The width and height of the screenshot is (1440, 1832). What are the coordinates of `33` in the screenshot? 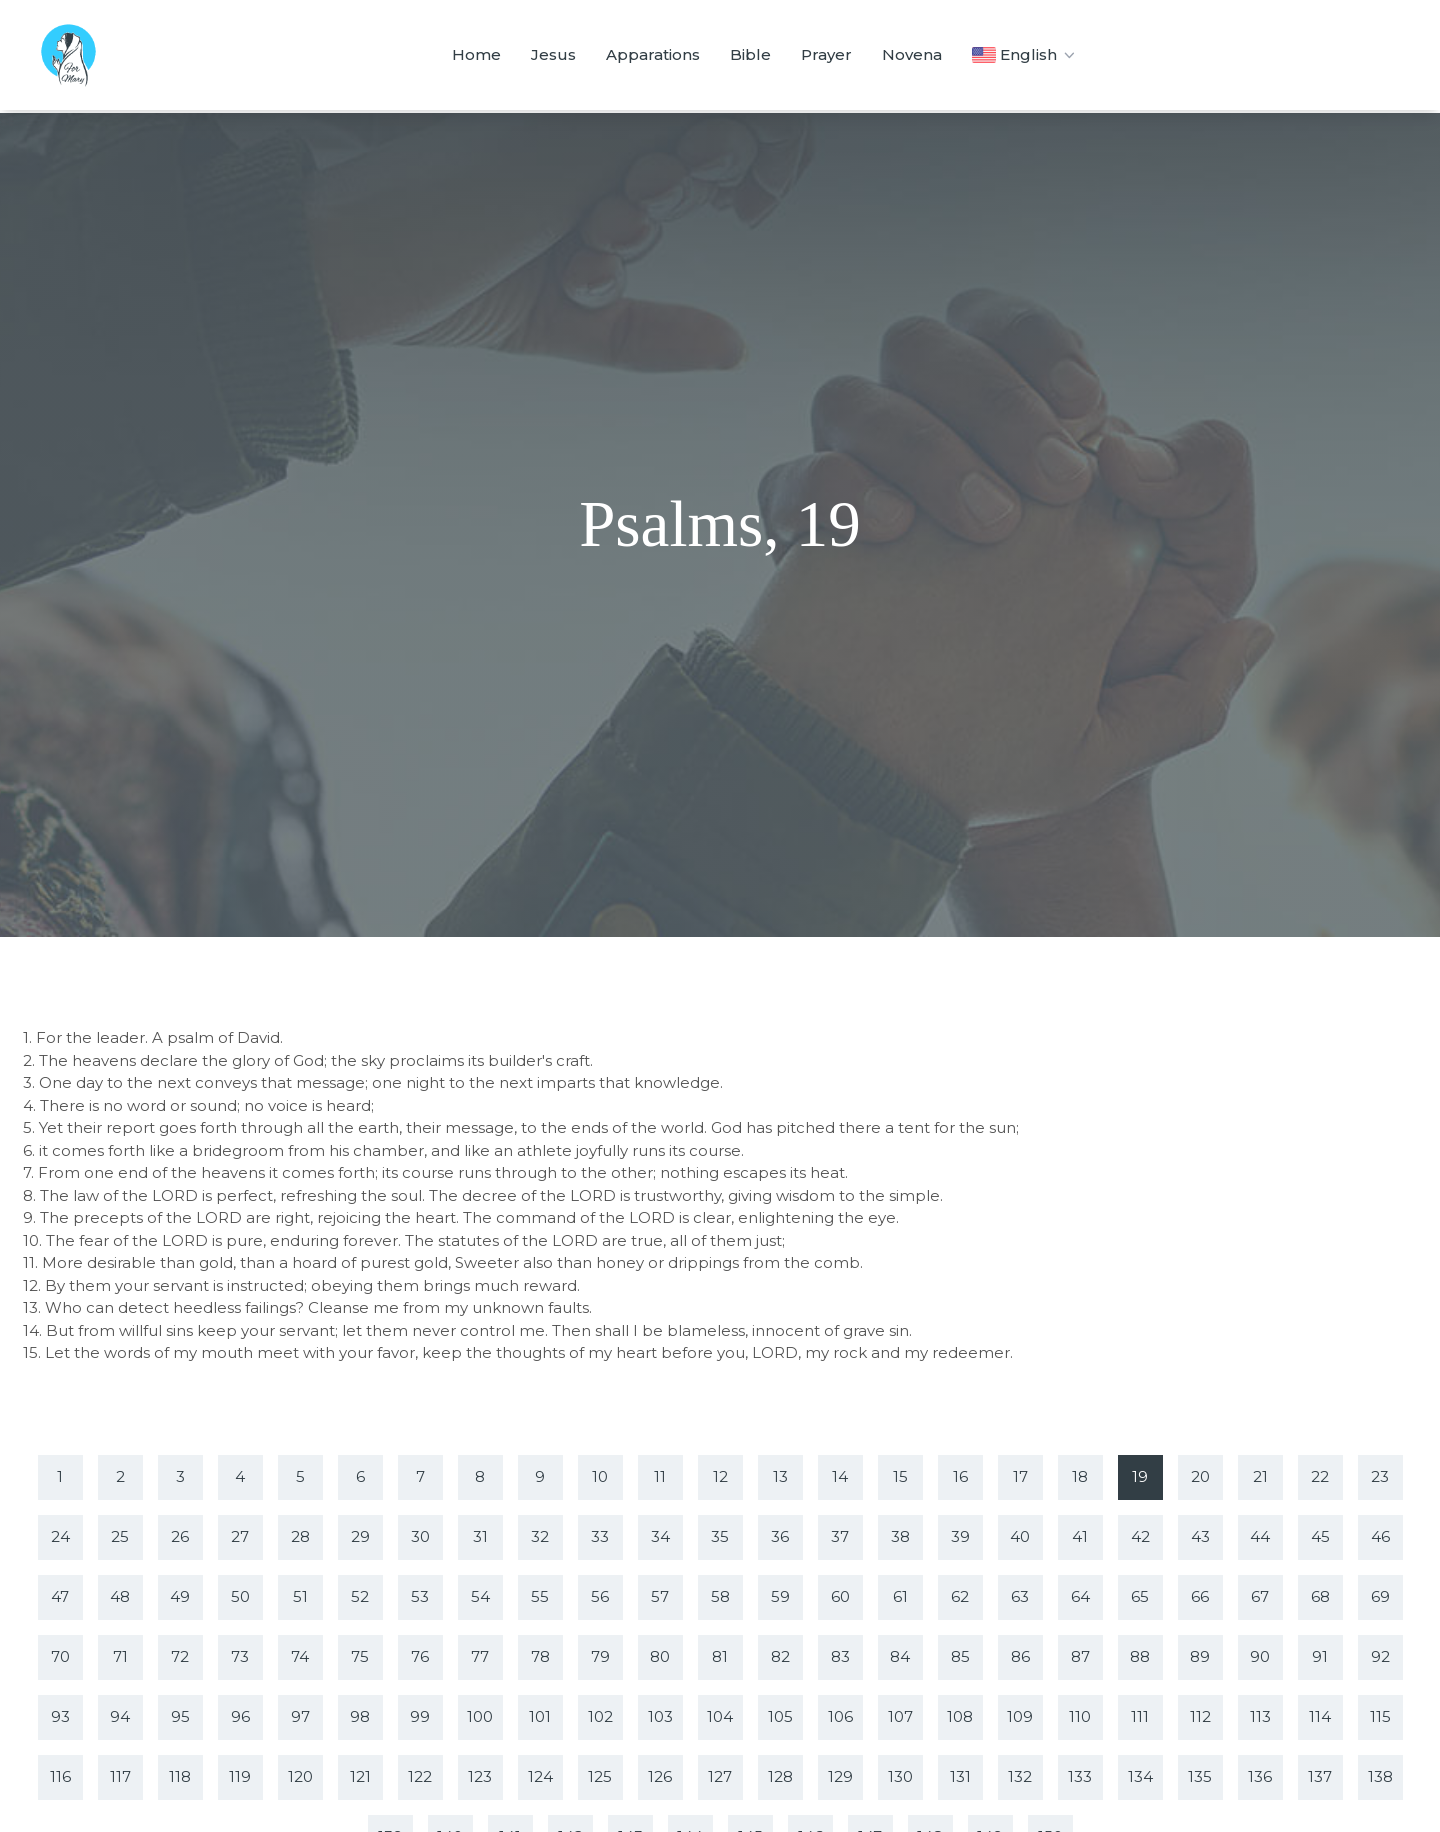 It's located at (600, 1536).